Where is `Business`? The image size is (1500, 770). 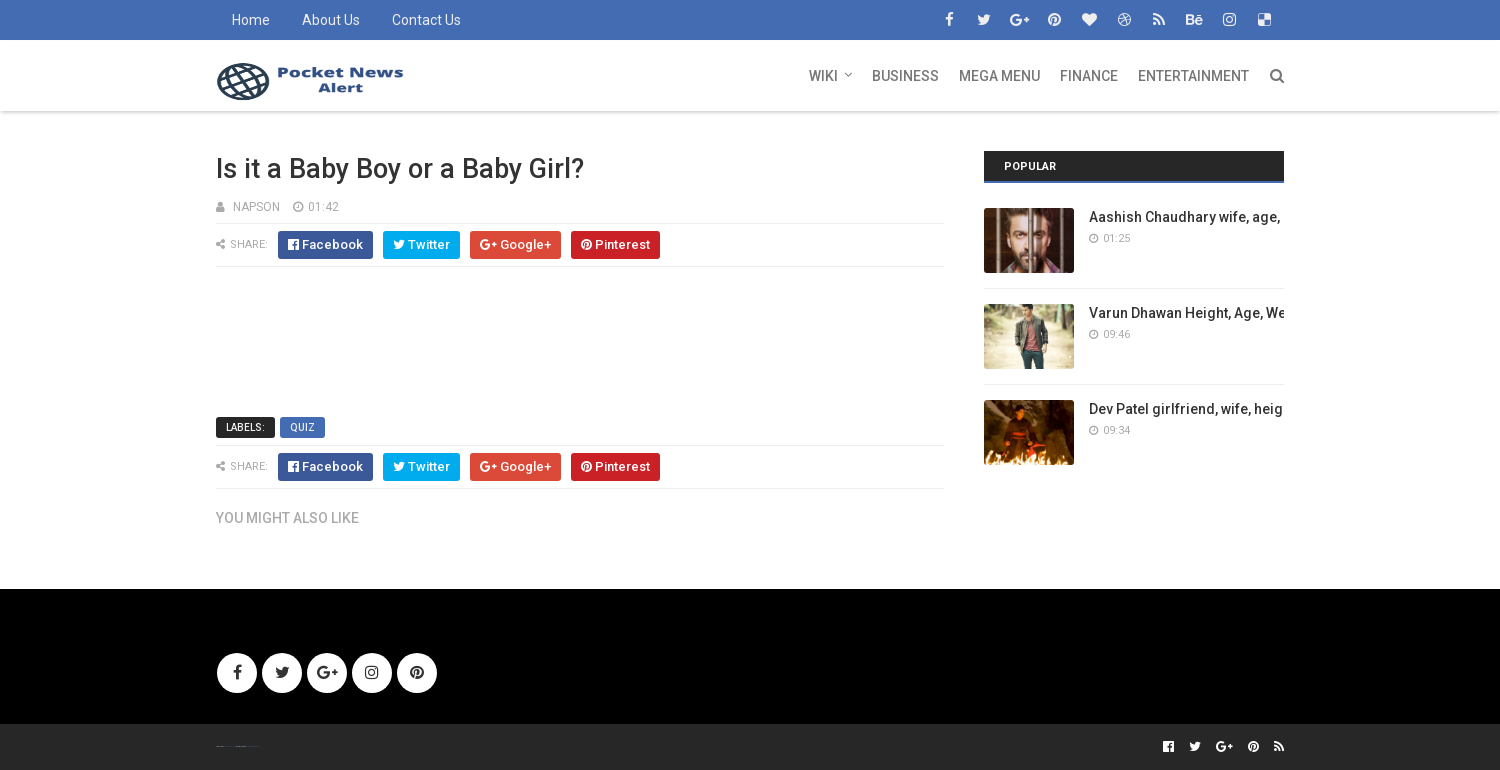 Business is located at coordinates (905, 76).